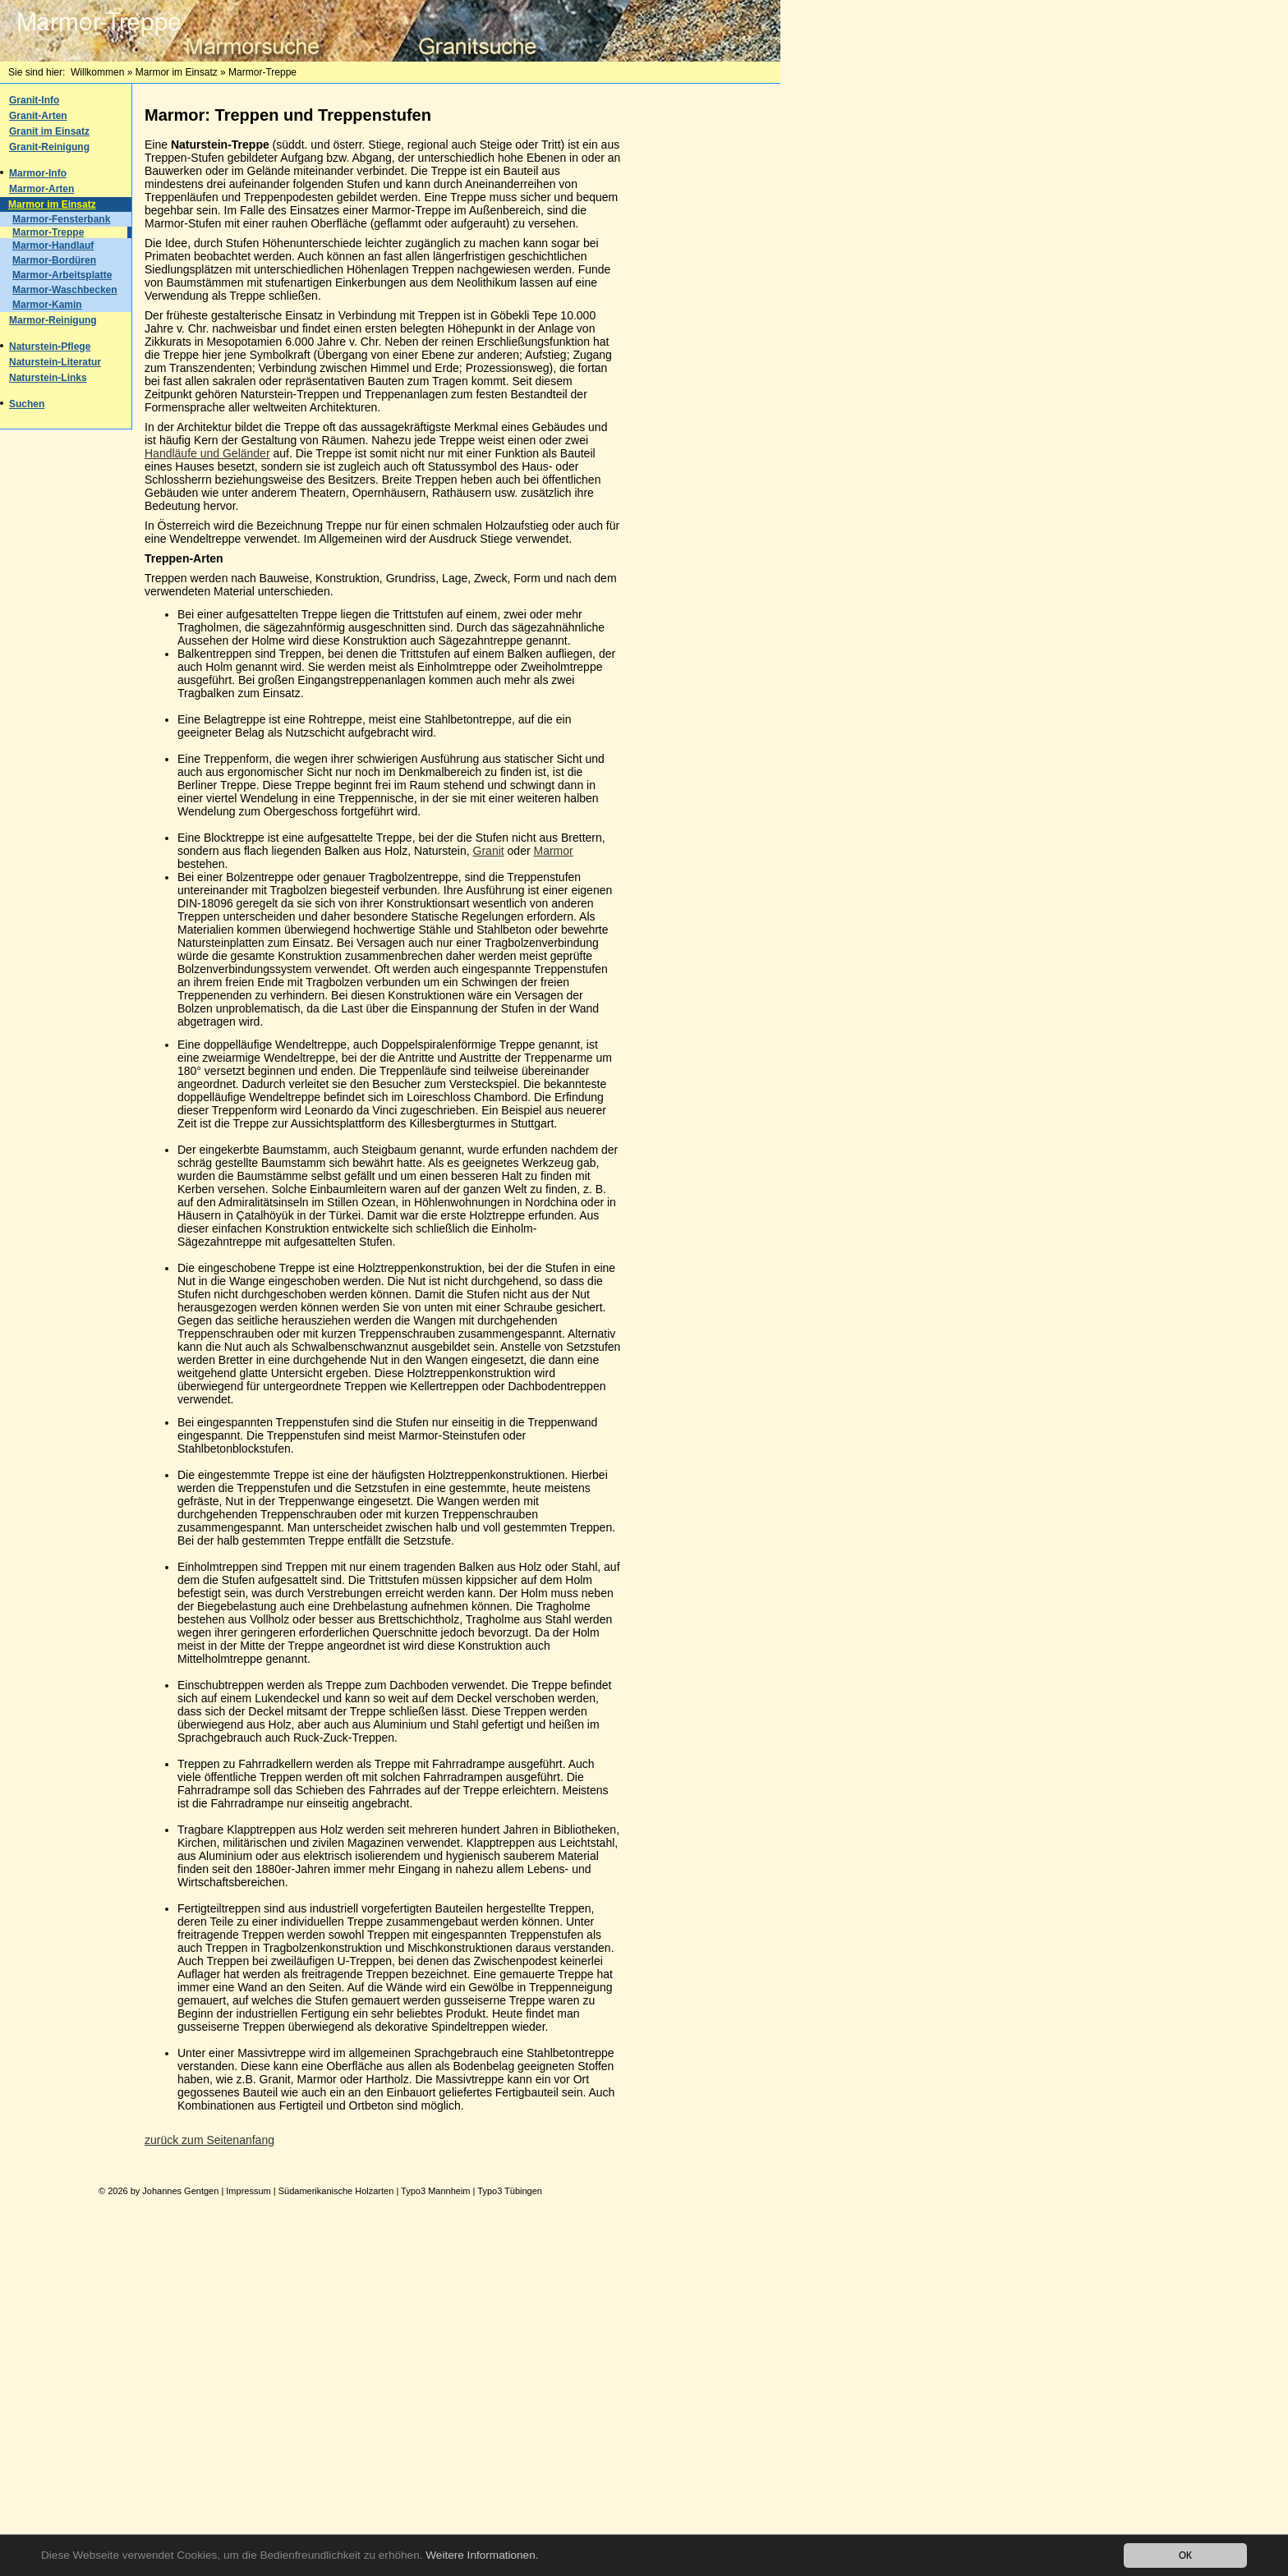  I want to click on Marmor-Info, so click(38, 173).